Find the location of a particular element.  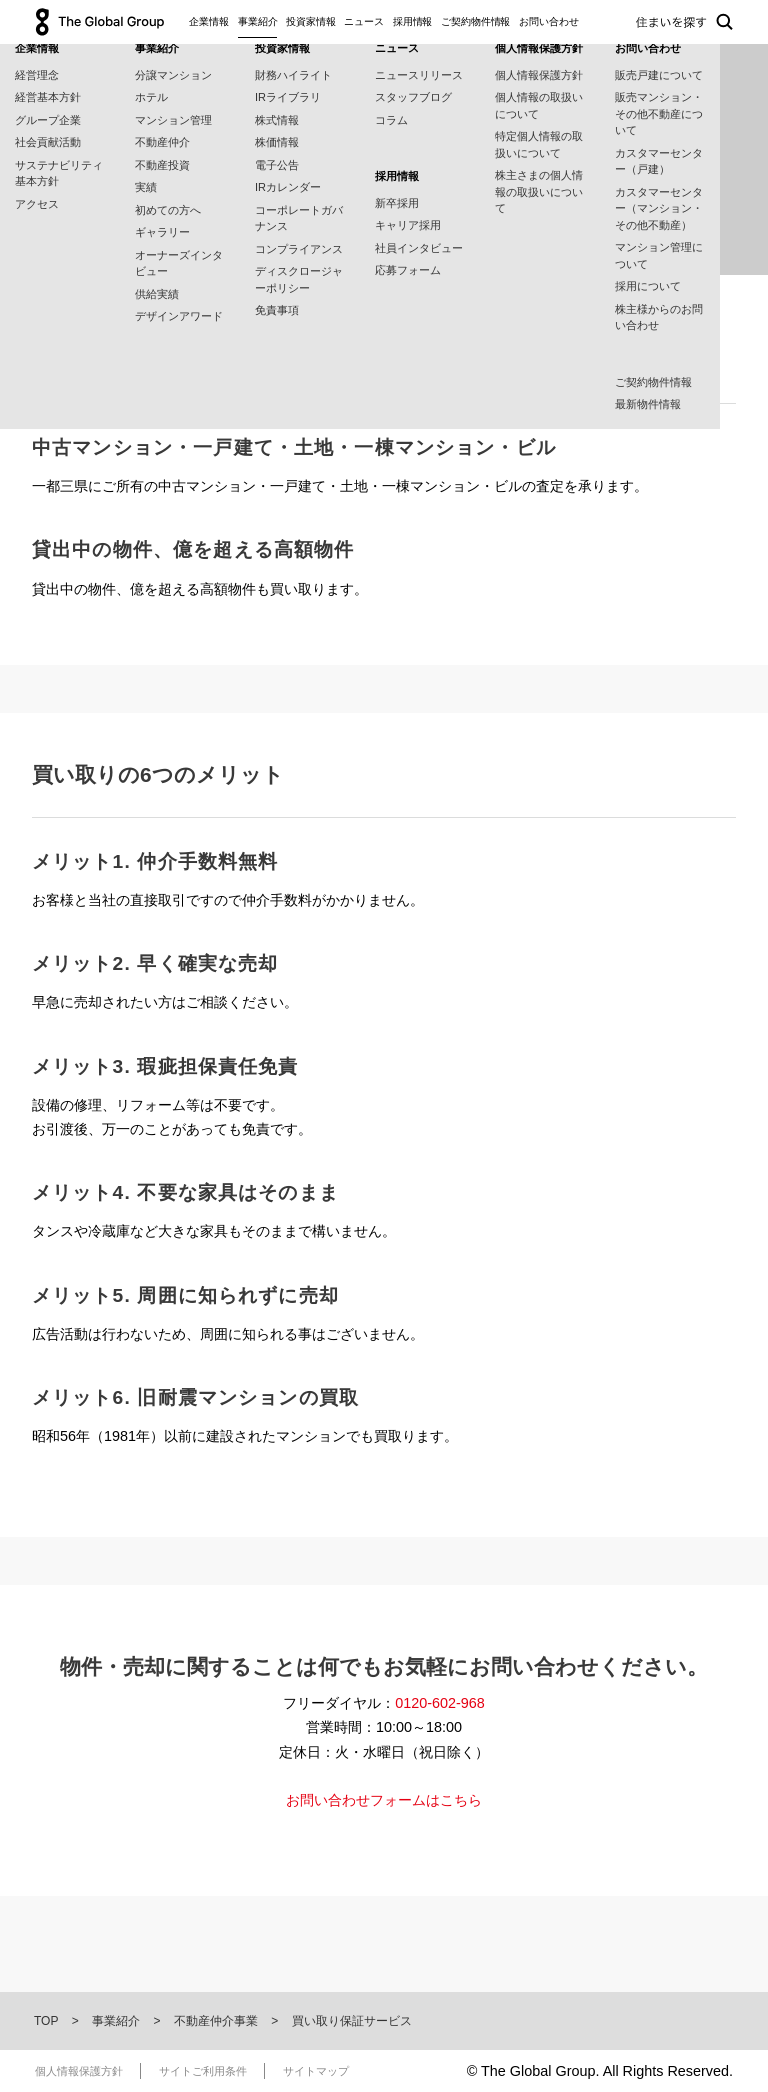

サイトご利用条件 is located at coordinates (203, 2071).